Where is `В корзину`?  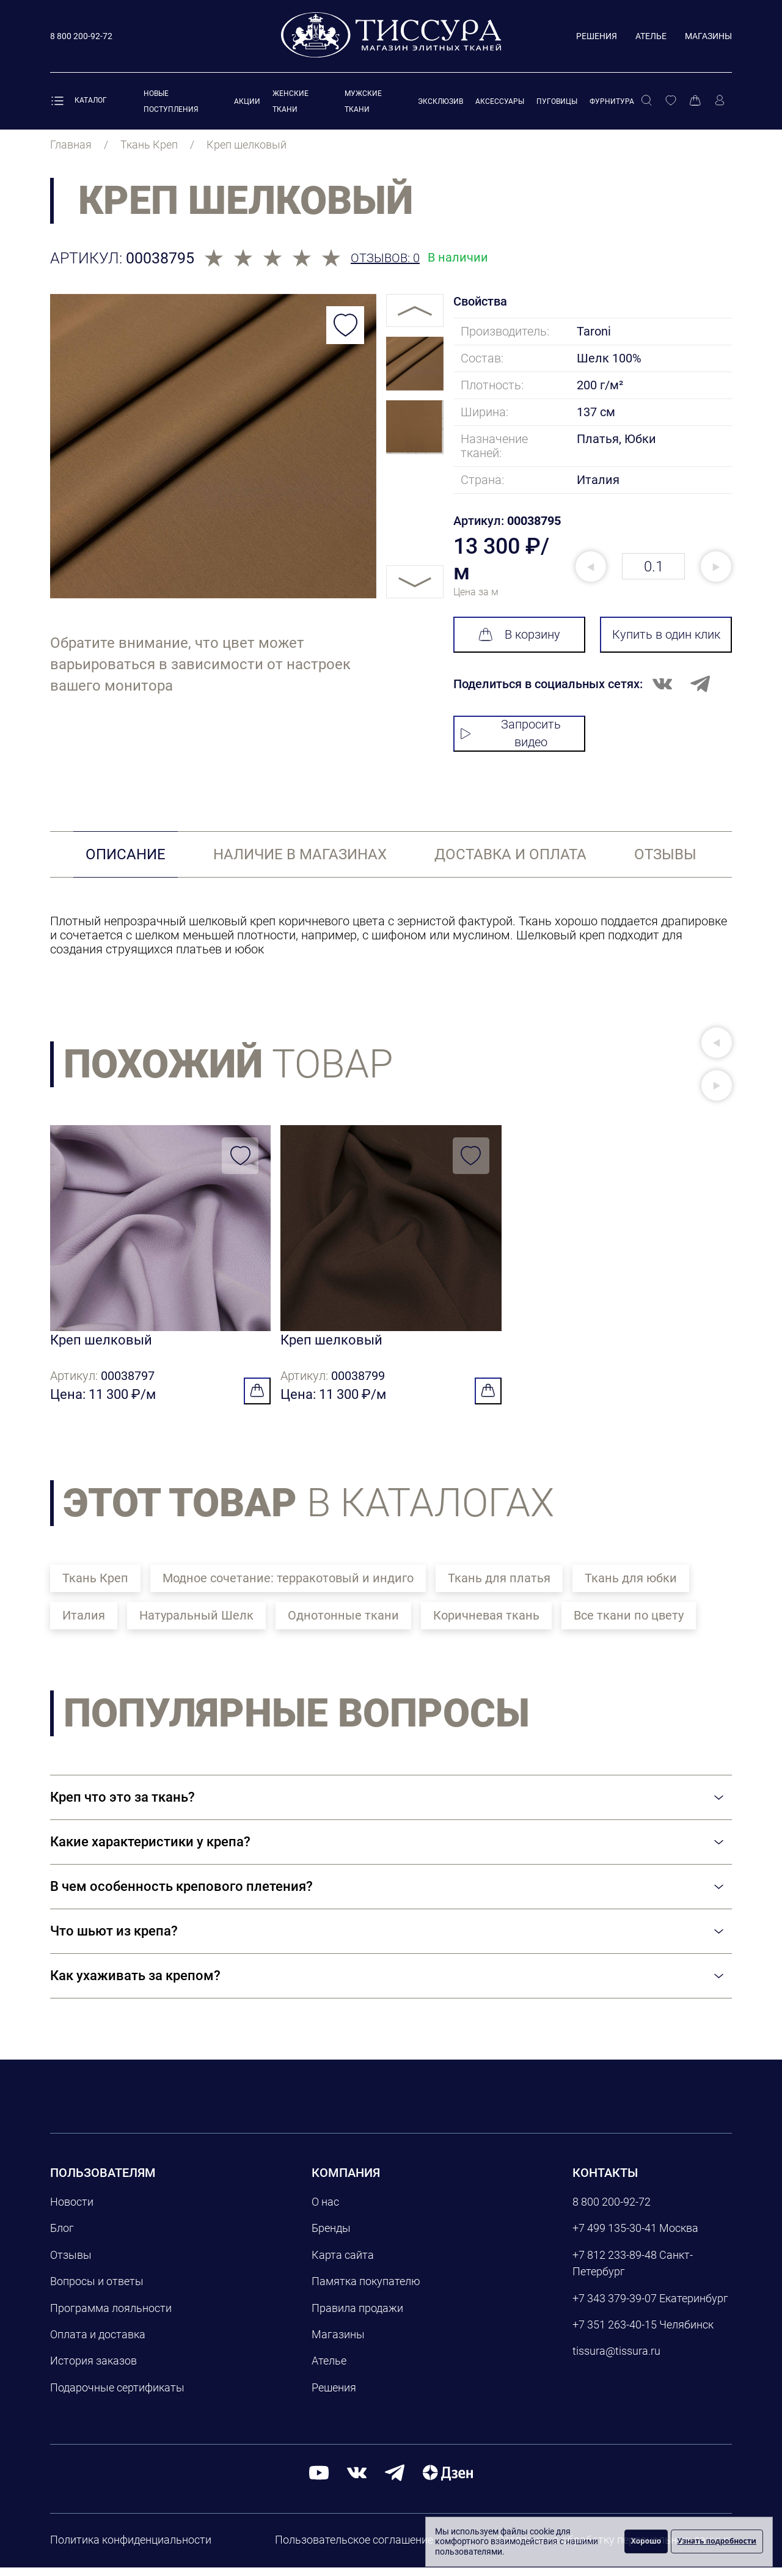
В корзину is located at coordinates (519, 634).